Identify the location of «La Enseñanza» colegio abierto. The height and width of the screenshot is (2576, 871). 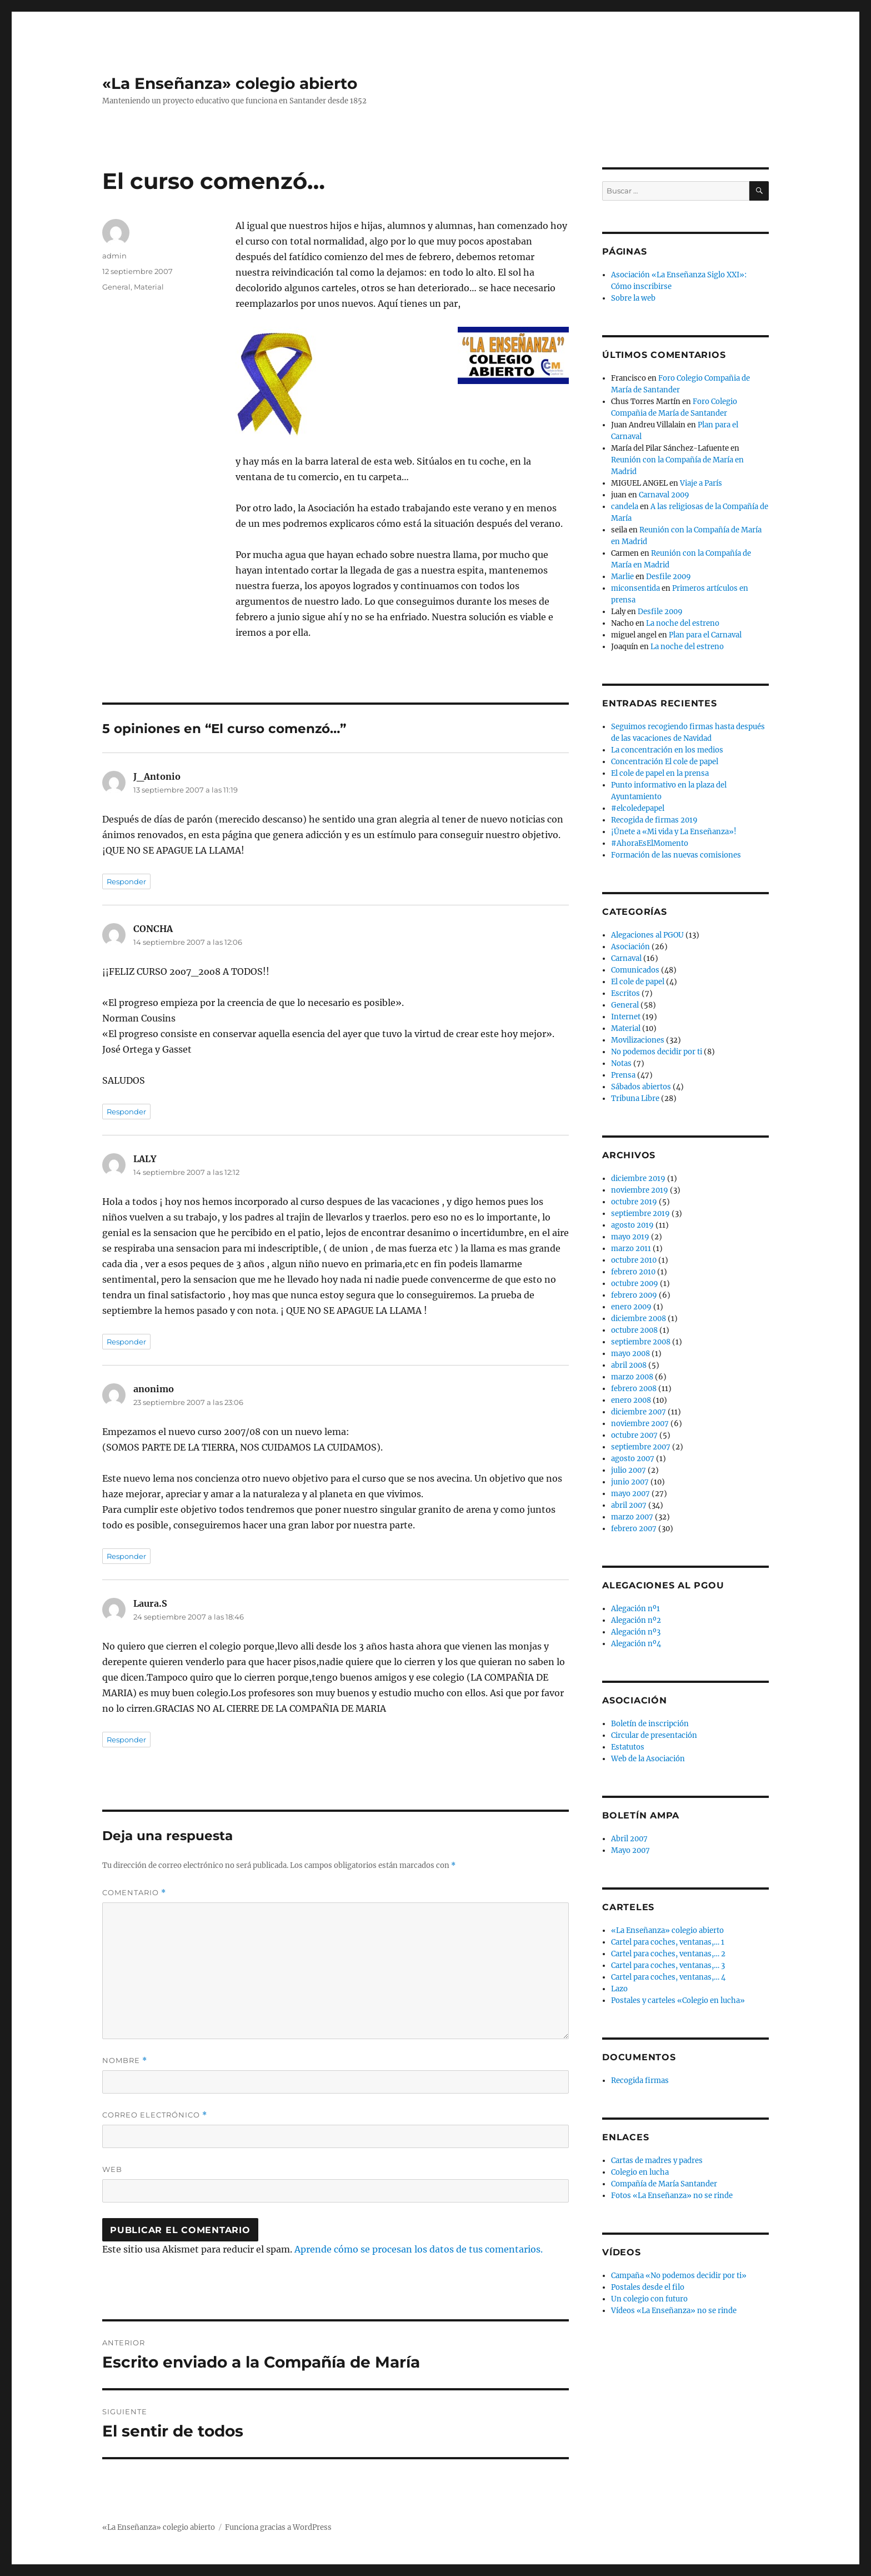
(229, 83).